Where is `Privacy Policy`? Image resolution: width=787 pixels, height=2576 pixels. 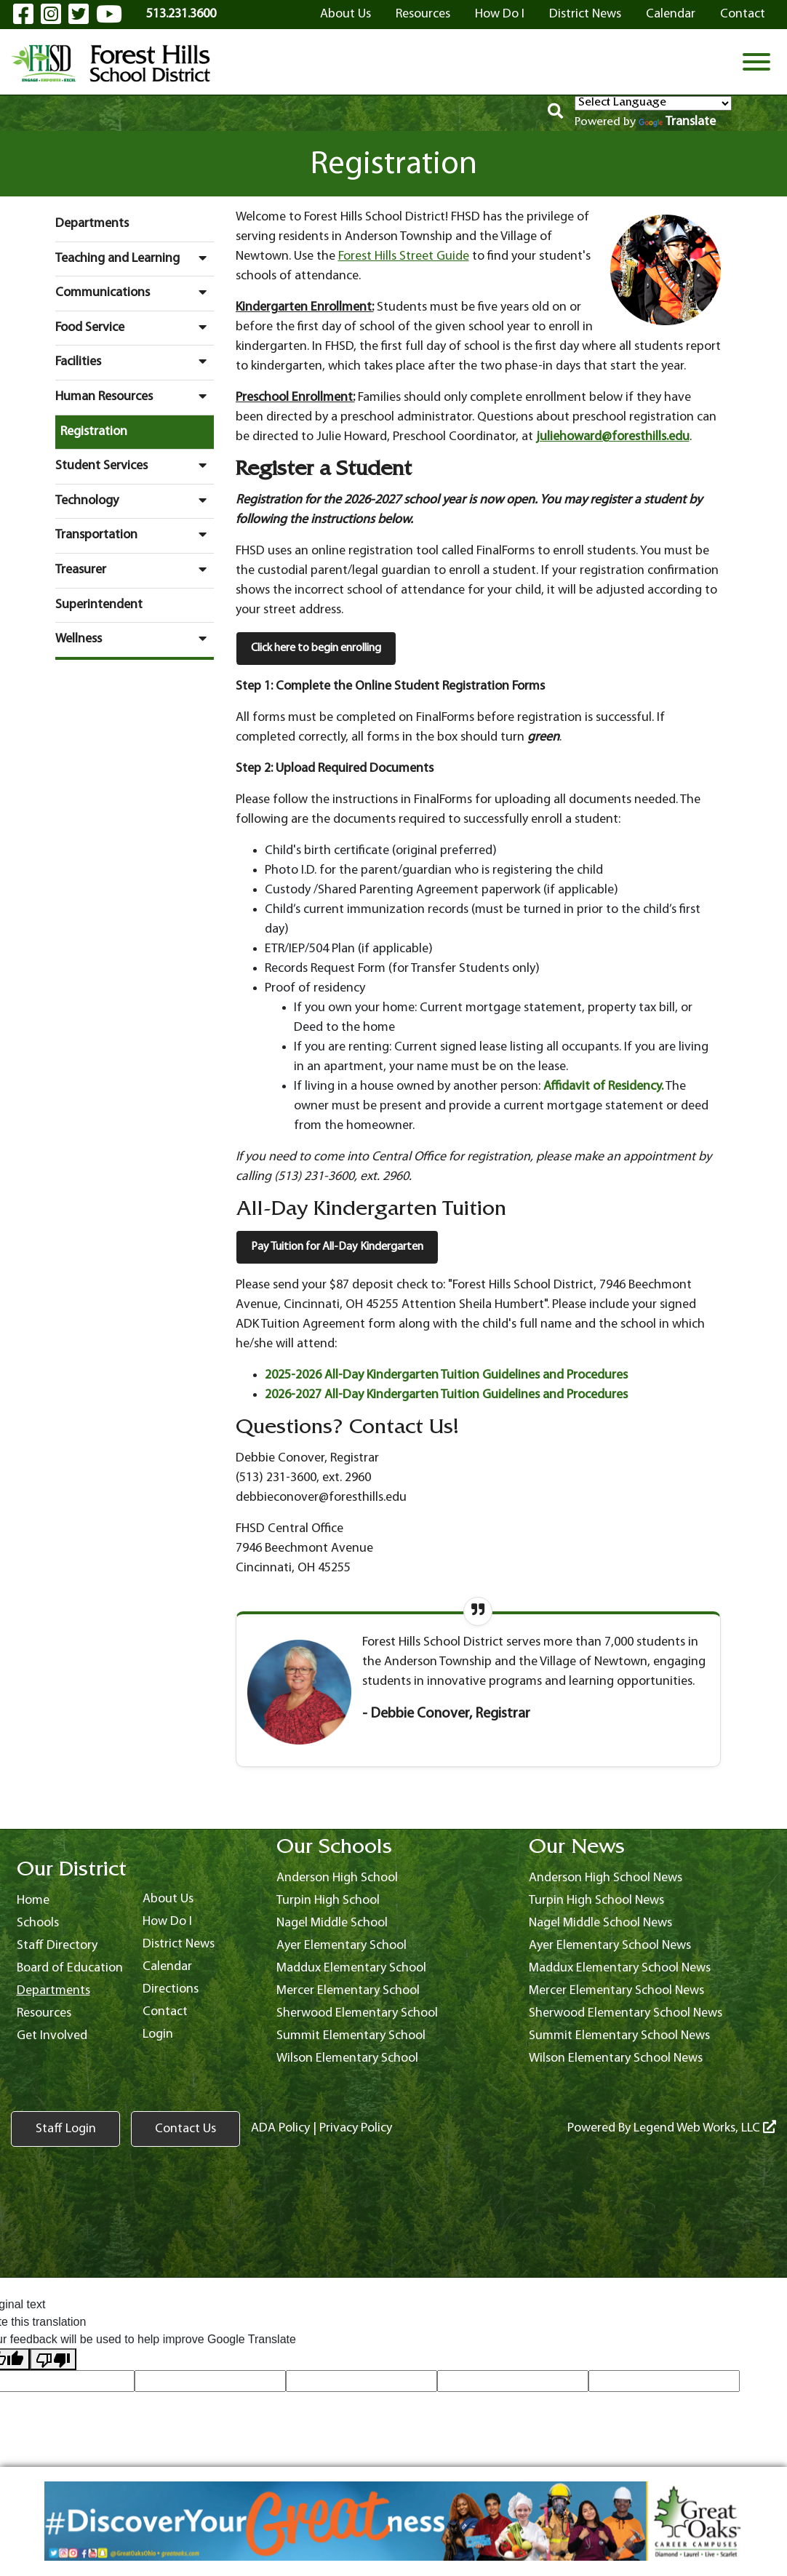 Privacy Policy is located at coordinates (355, 2128).